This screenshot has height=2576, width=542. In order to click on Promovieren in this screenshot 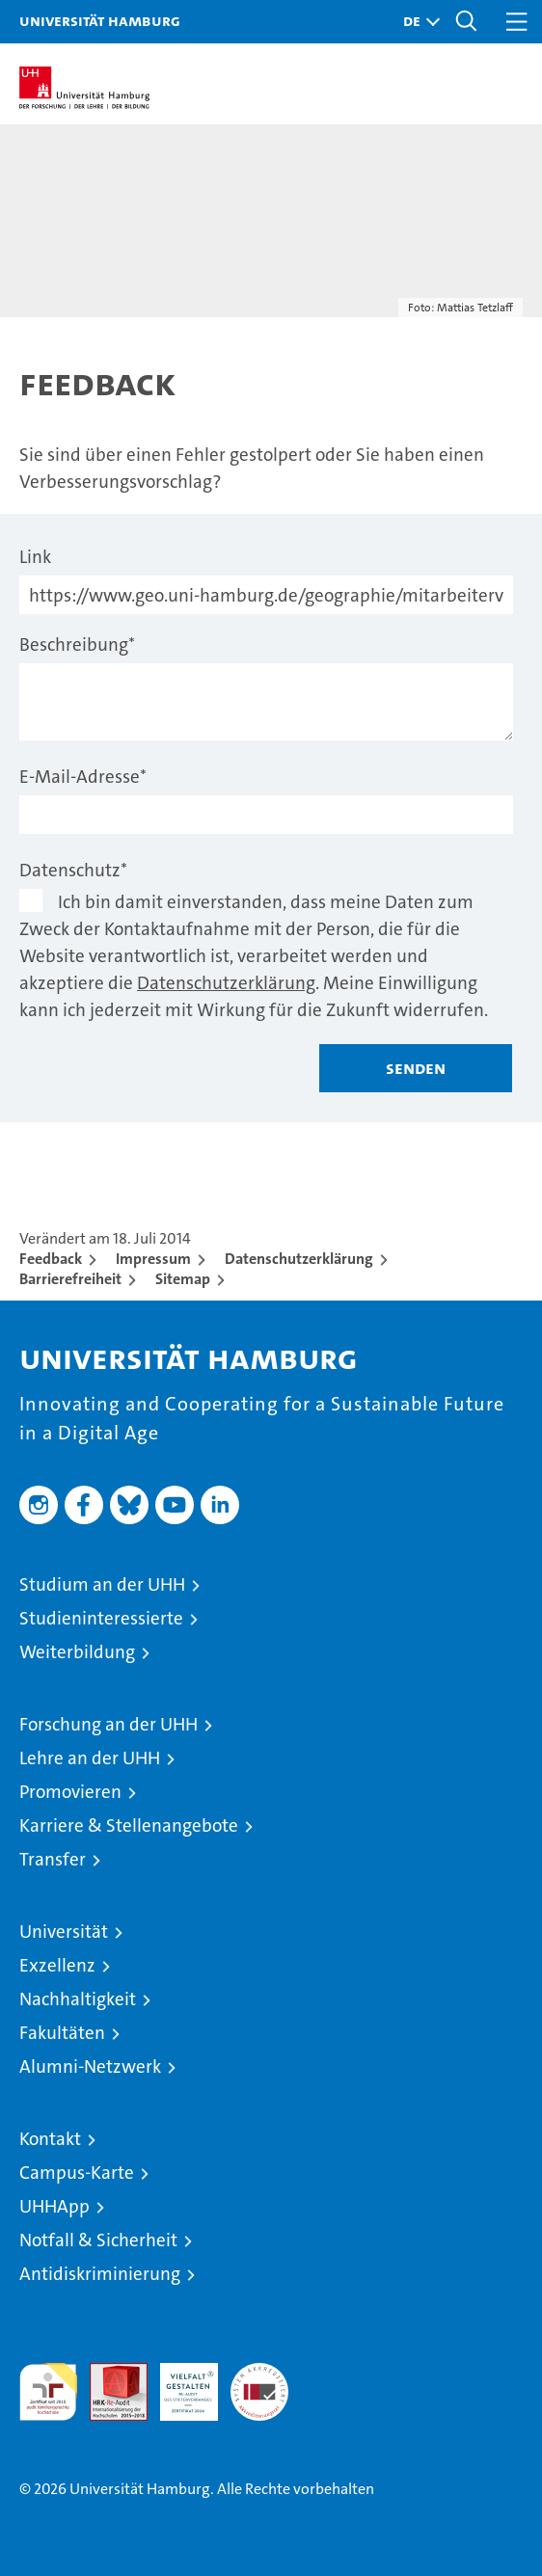, I will do `click(70, 1792)`.